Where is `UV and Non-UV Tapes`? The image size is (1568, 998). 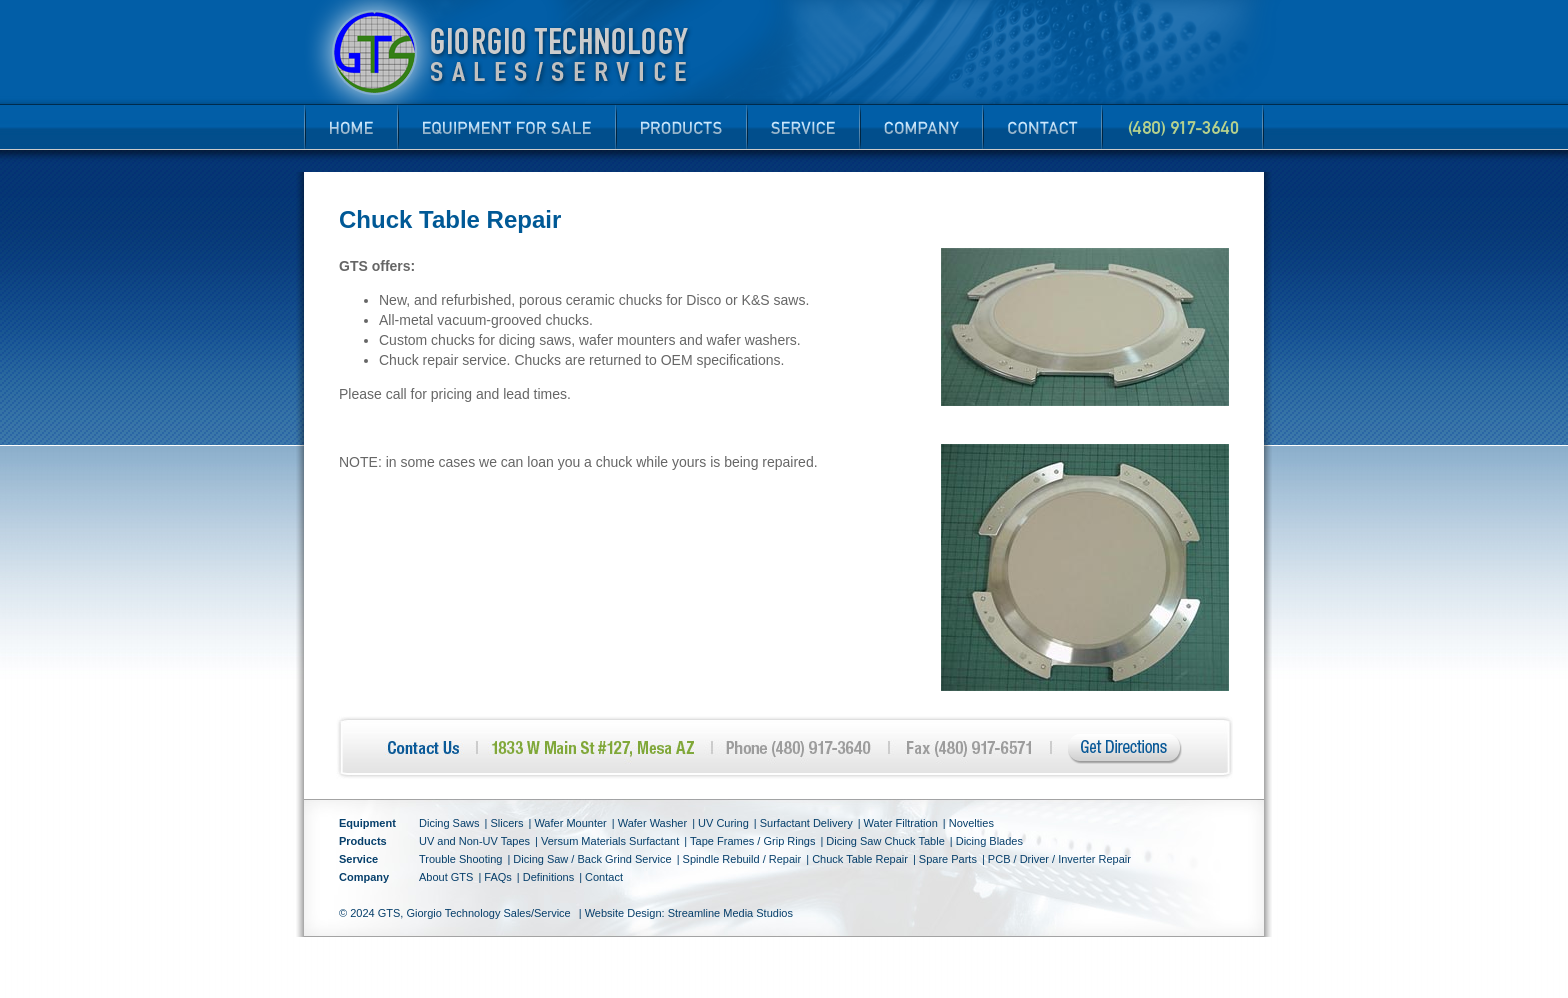
UV and Non-UV Tapes is located at coordinates (474, 841).